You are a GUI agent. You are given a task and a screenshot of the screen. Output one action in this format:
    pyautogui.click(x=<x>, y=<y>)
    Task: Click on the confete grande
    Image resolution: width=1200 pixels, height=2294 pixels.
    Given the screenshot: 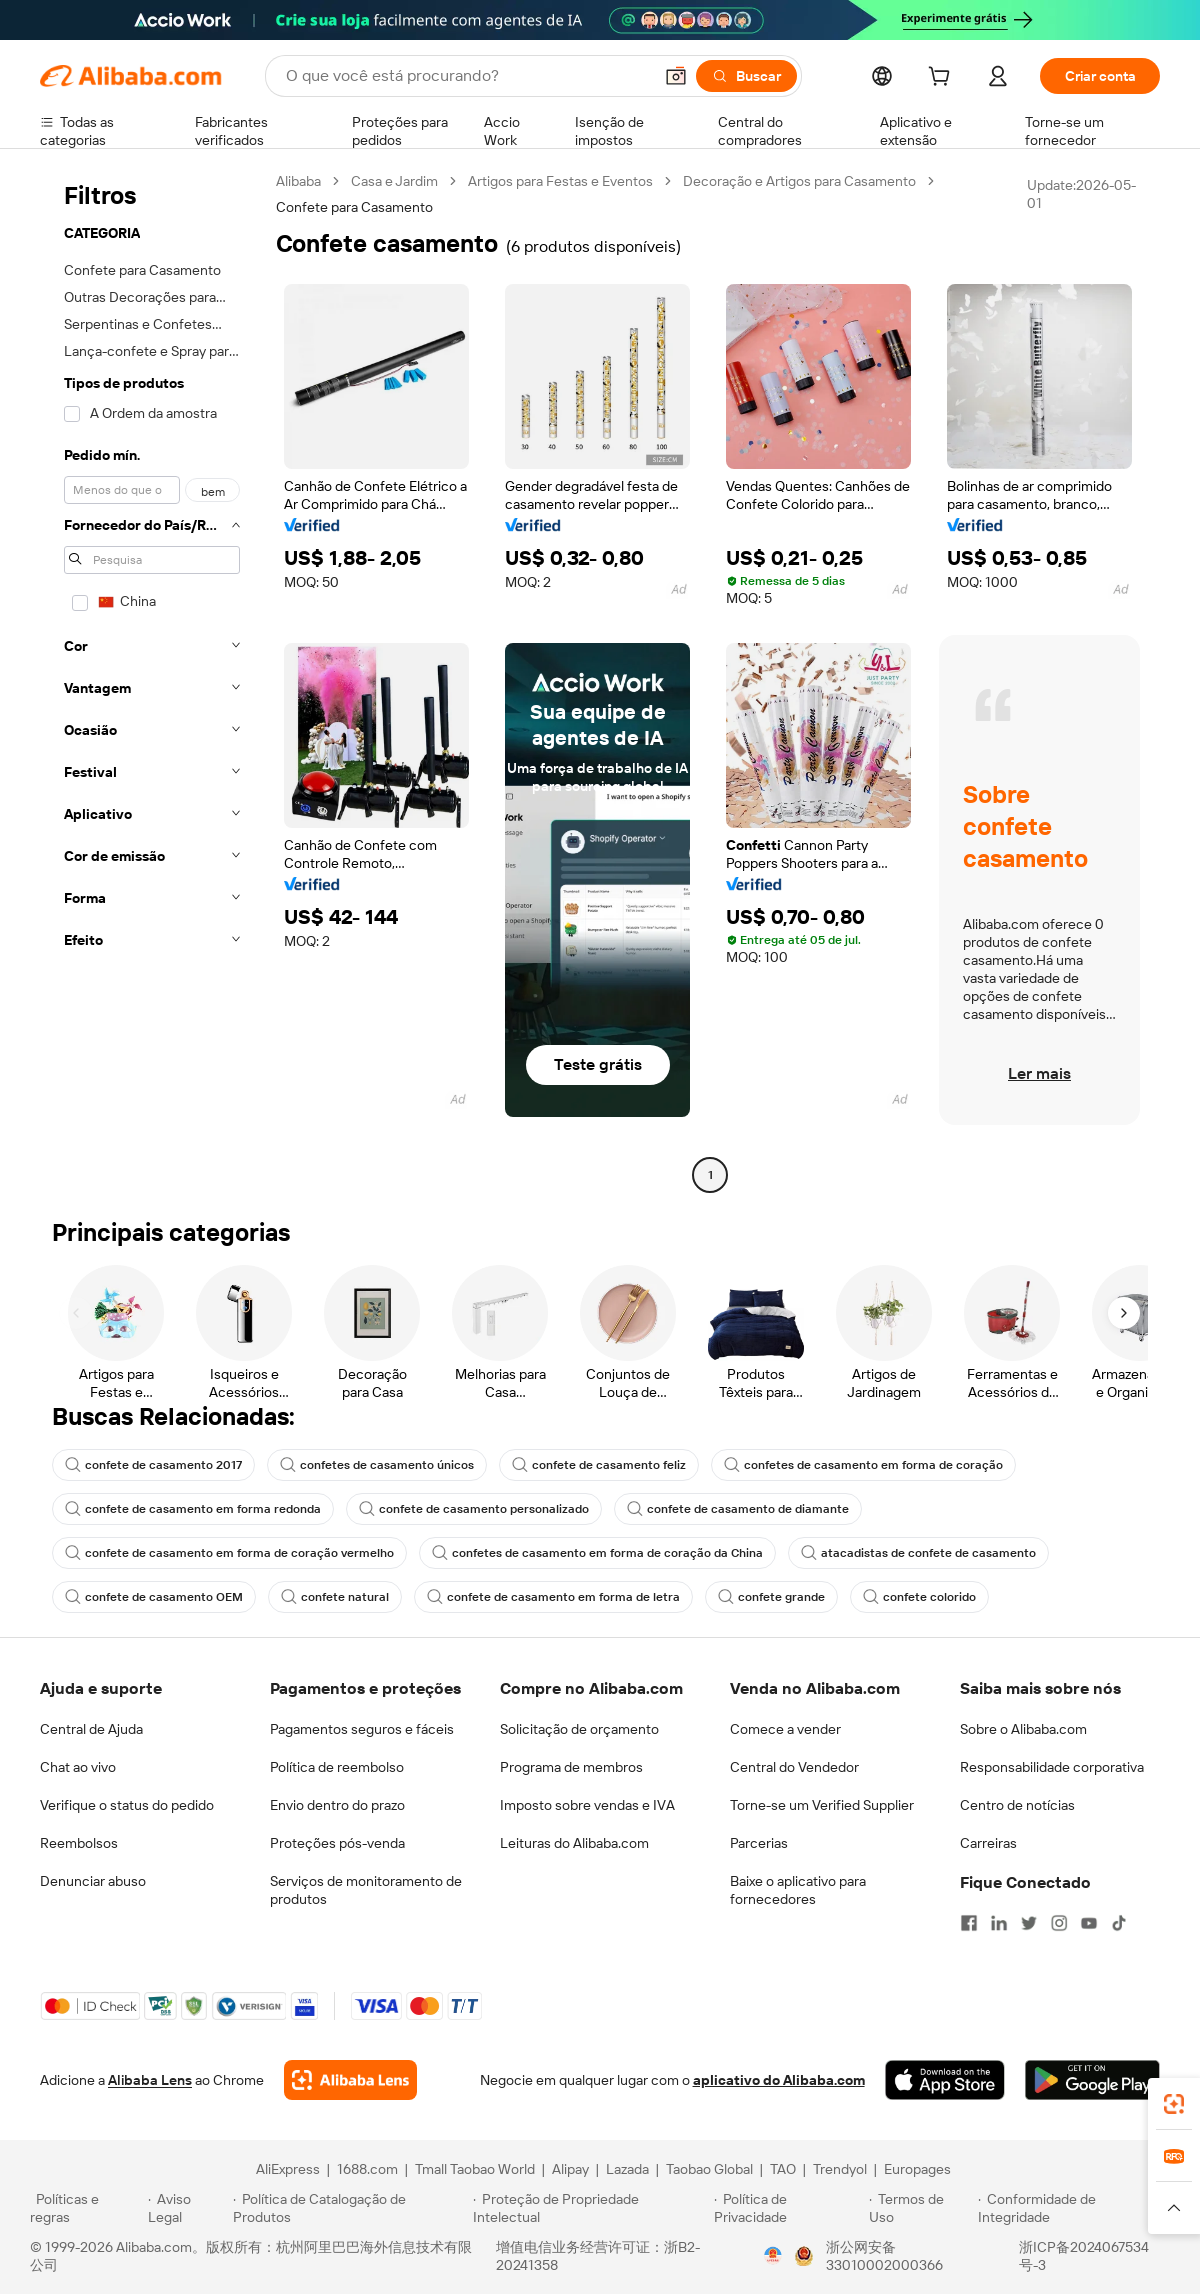 What is the action you would take?
    pyautogui.click(x=771, y=1597)
    